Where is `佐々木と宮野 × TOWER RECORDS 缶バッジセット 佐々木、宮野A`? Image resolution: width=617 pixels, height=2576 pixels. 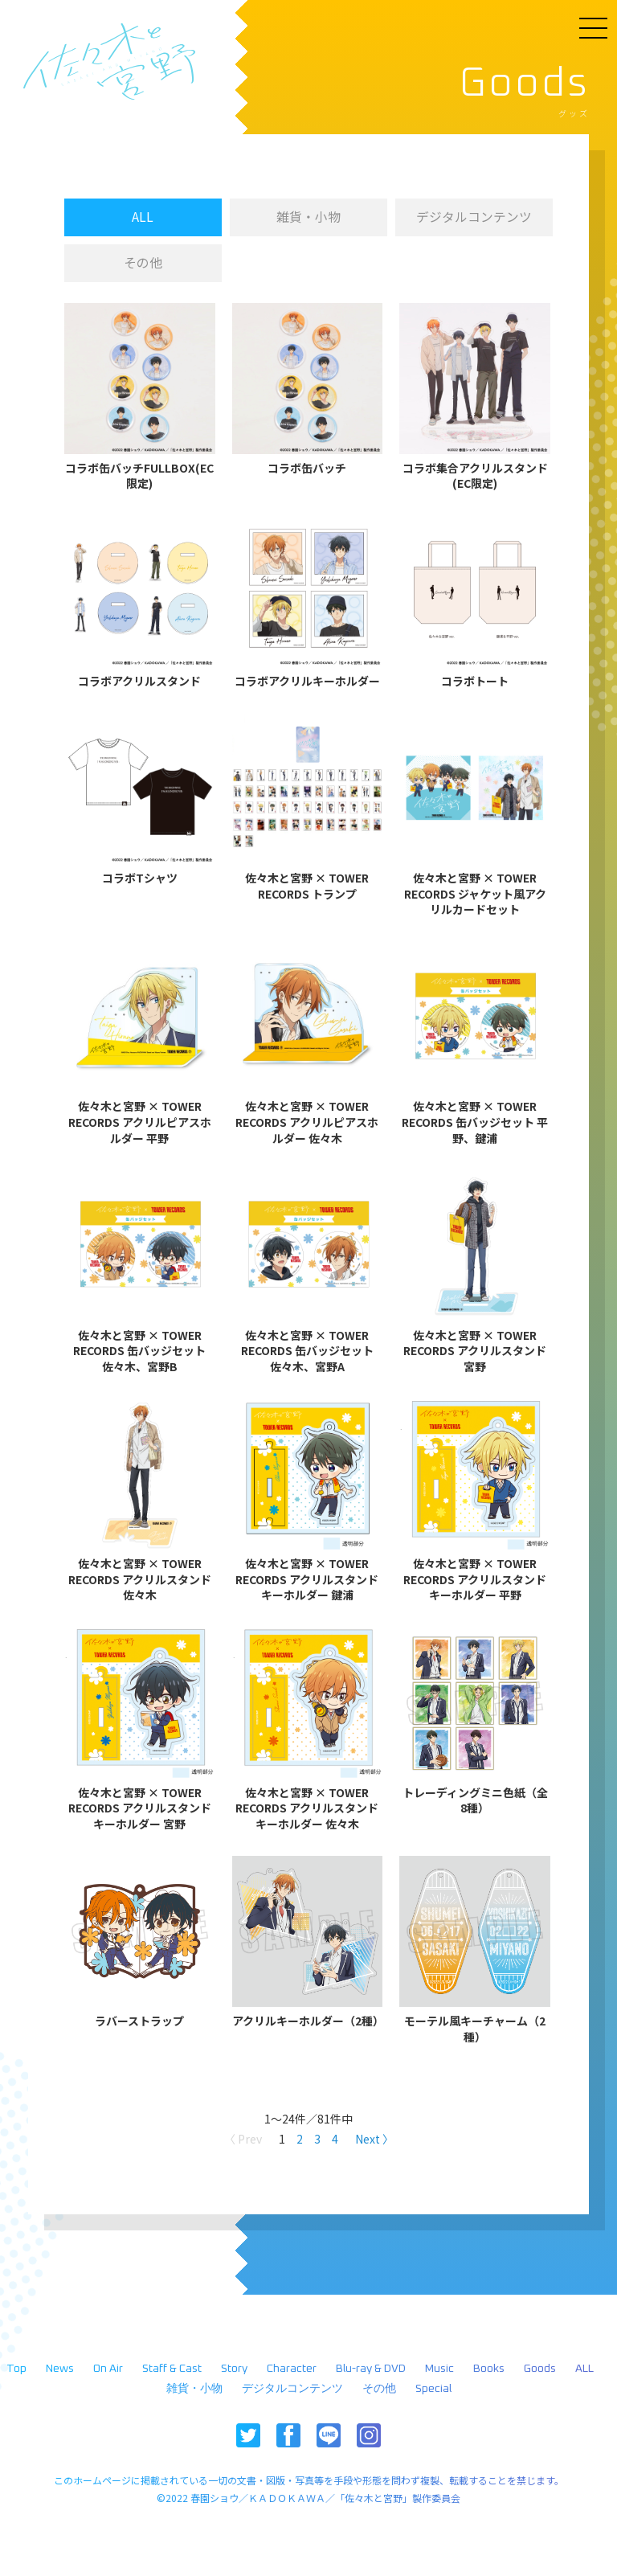 佐々木と宮野 × TOWER RECORDS 缶バッジセット 佐々木、宮野A is located at coordinates (307, 1352).